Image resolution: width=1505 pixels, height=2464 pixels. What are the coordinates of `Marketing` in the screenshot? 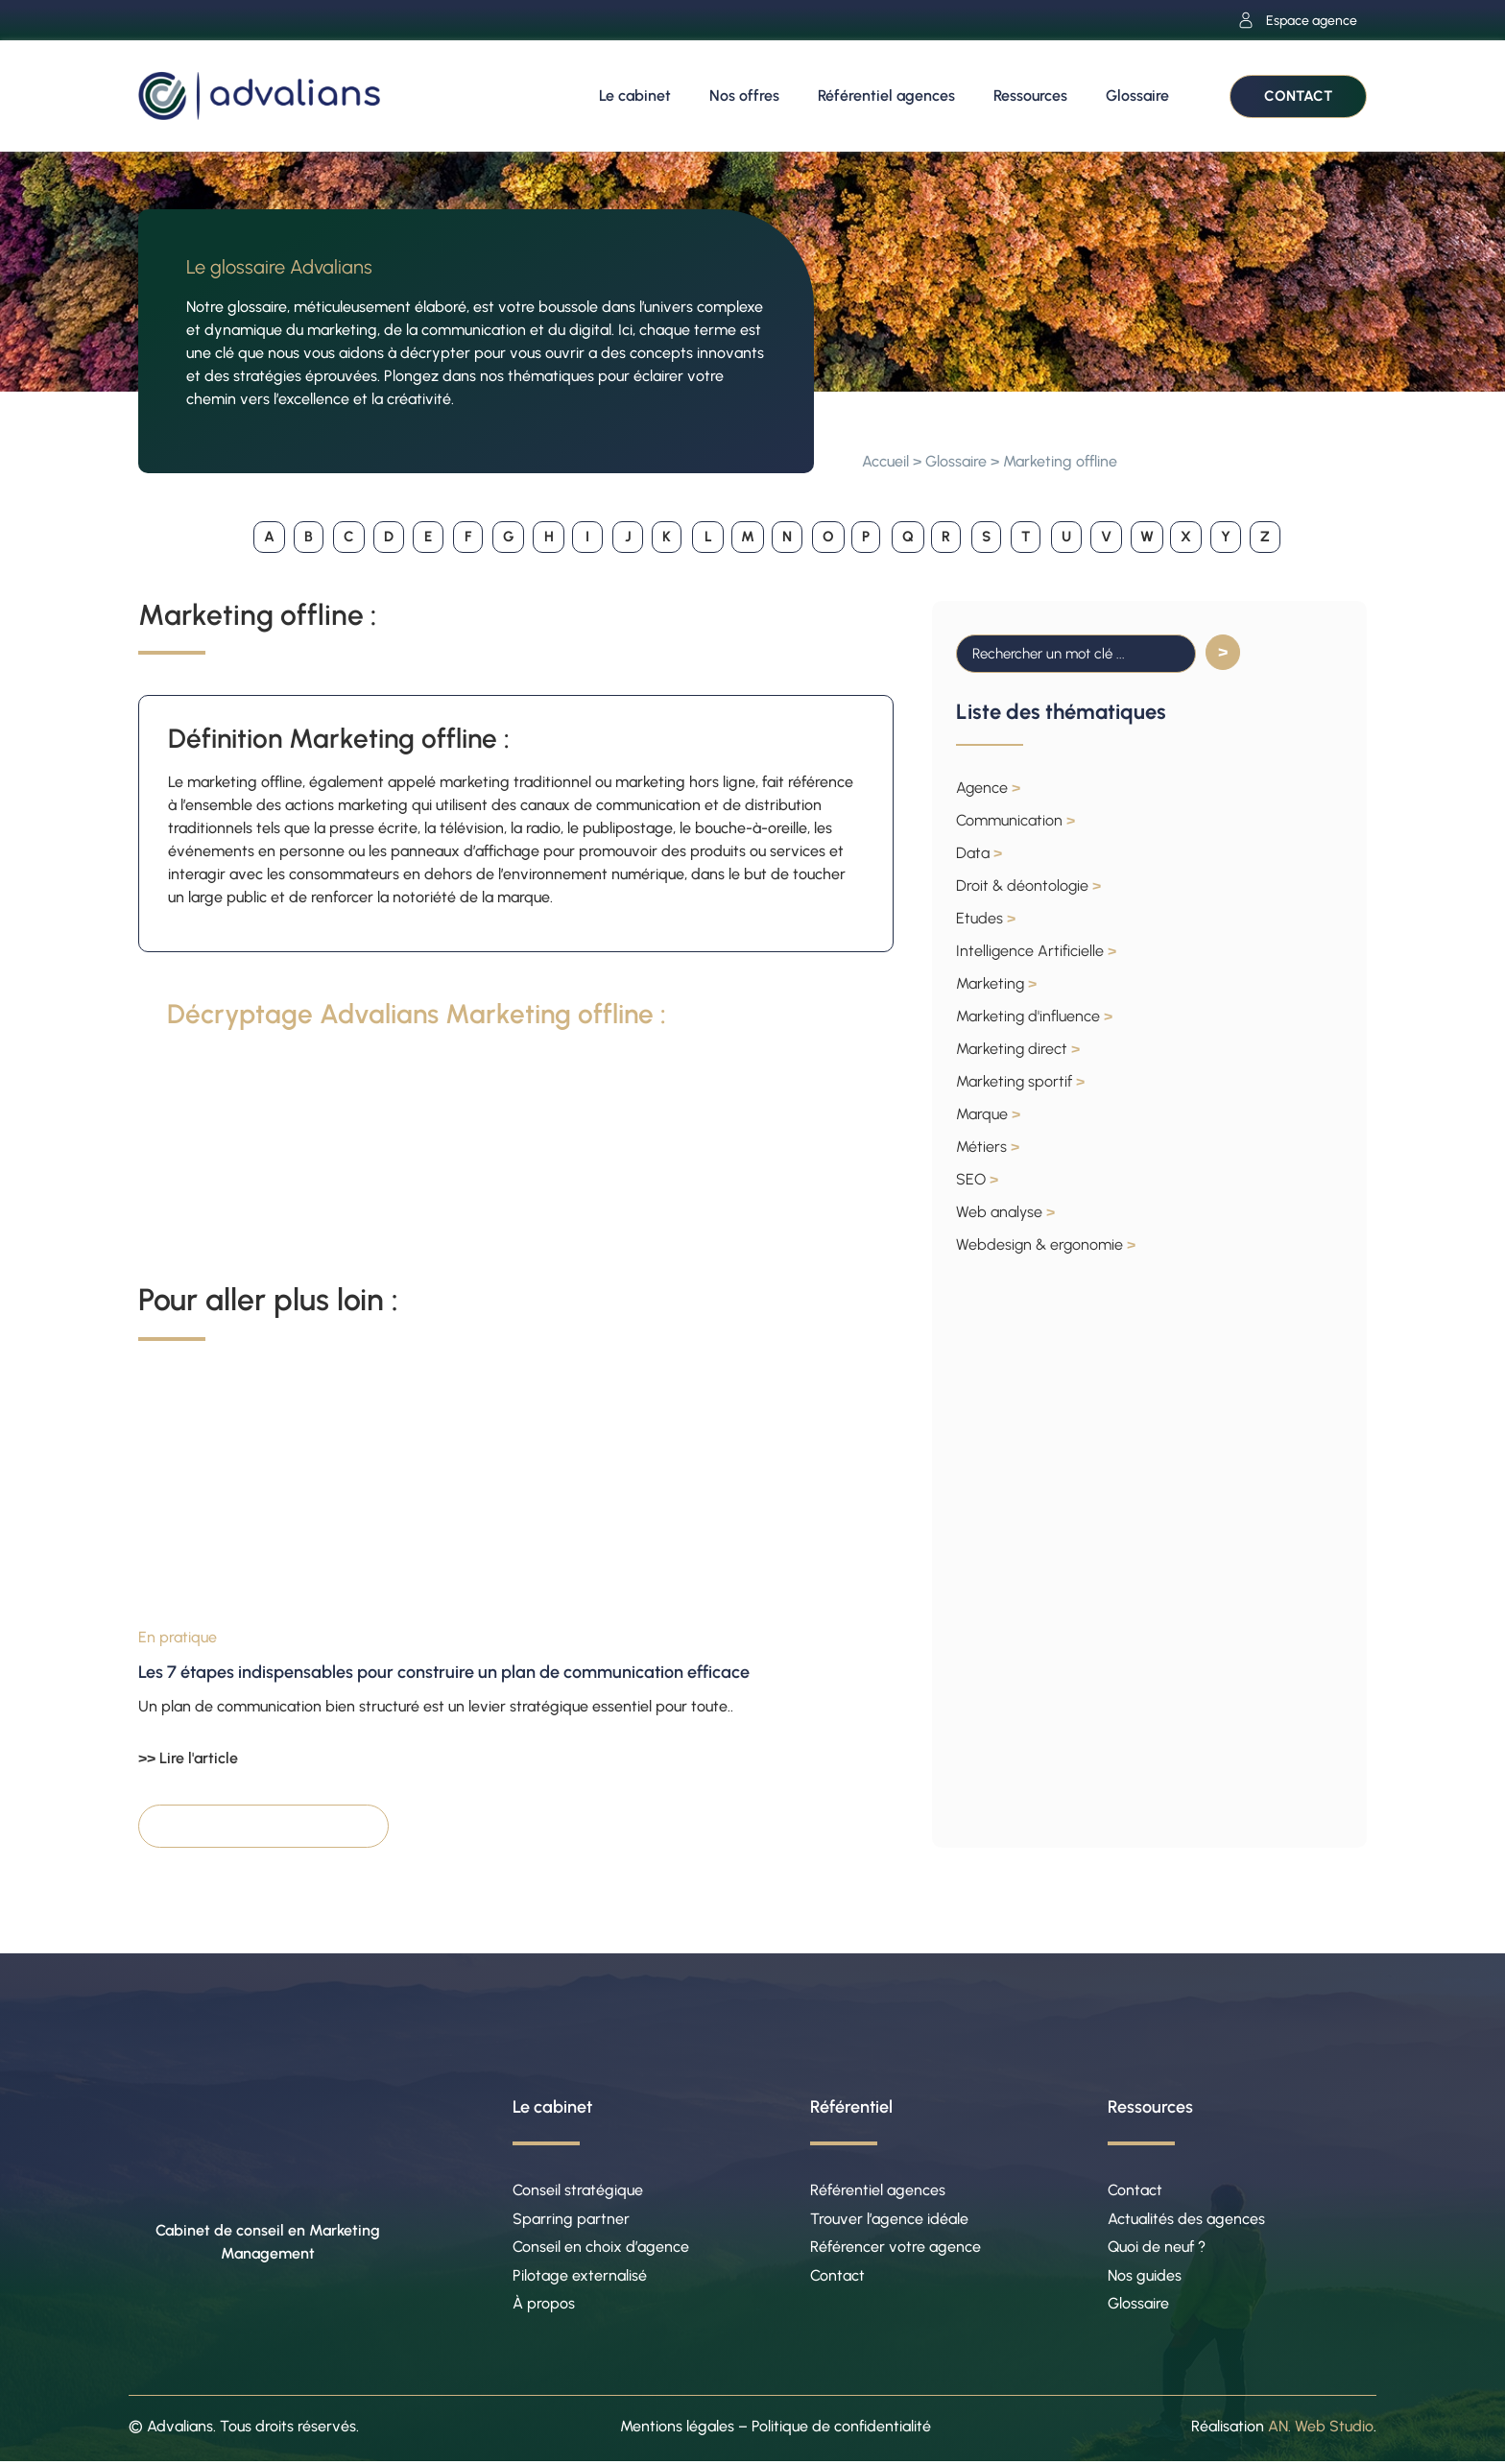 It's located at (996, 983).